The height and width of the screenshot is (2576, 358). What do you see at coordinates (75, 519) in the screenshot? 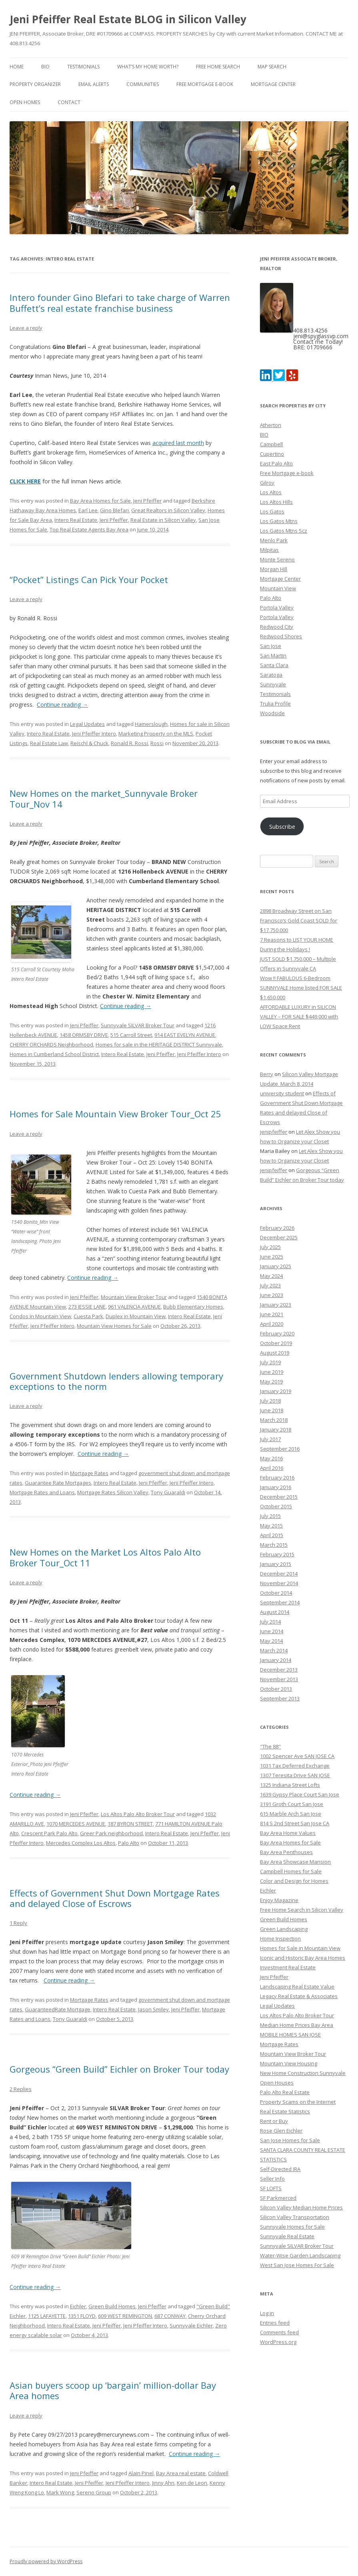
I see `Intero Real Estate` at bounding box center [75, 519].